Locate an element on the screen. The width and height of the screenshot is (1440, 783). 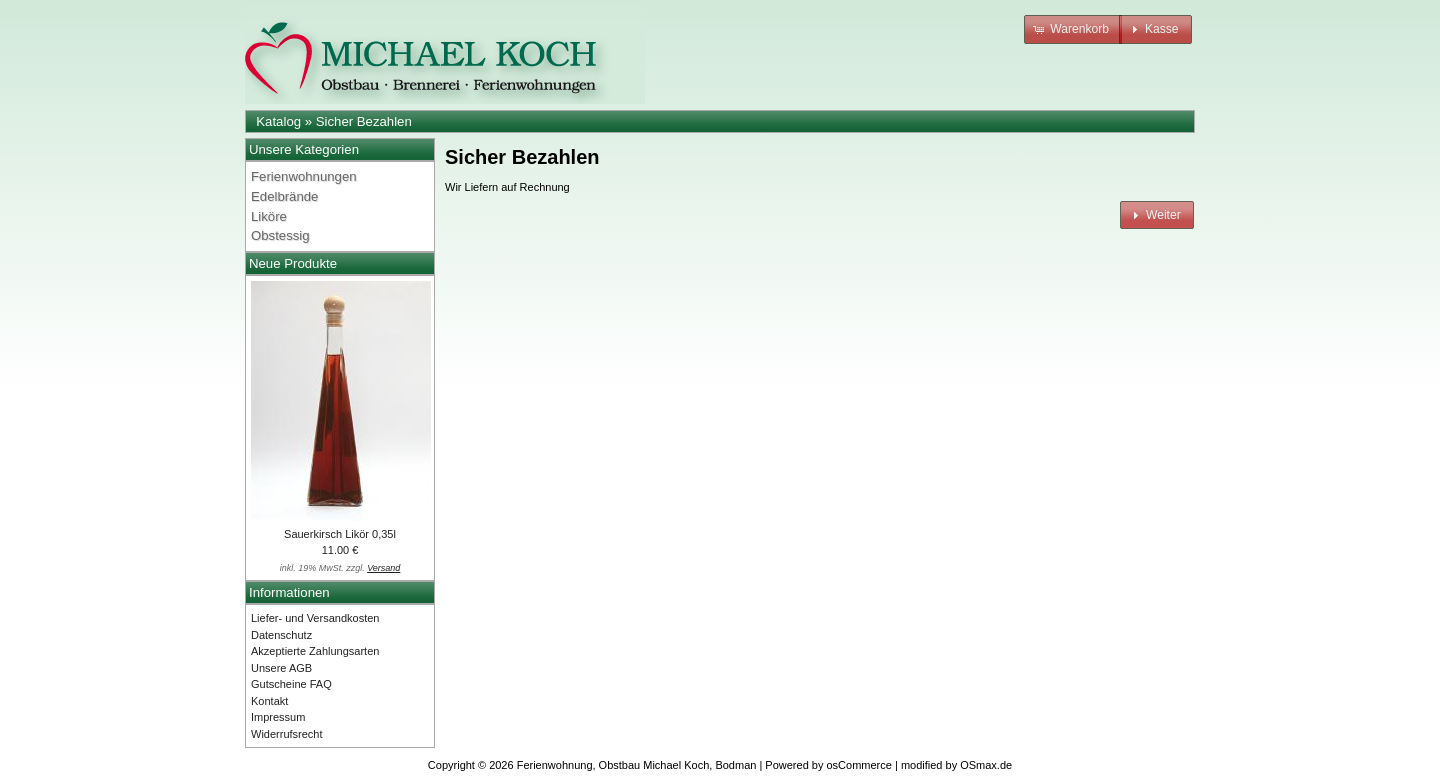
Sicher Bezahlen is located at coordinates (364, 121).